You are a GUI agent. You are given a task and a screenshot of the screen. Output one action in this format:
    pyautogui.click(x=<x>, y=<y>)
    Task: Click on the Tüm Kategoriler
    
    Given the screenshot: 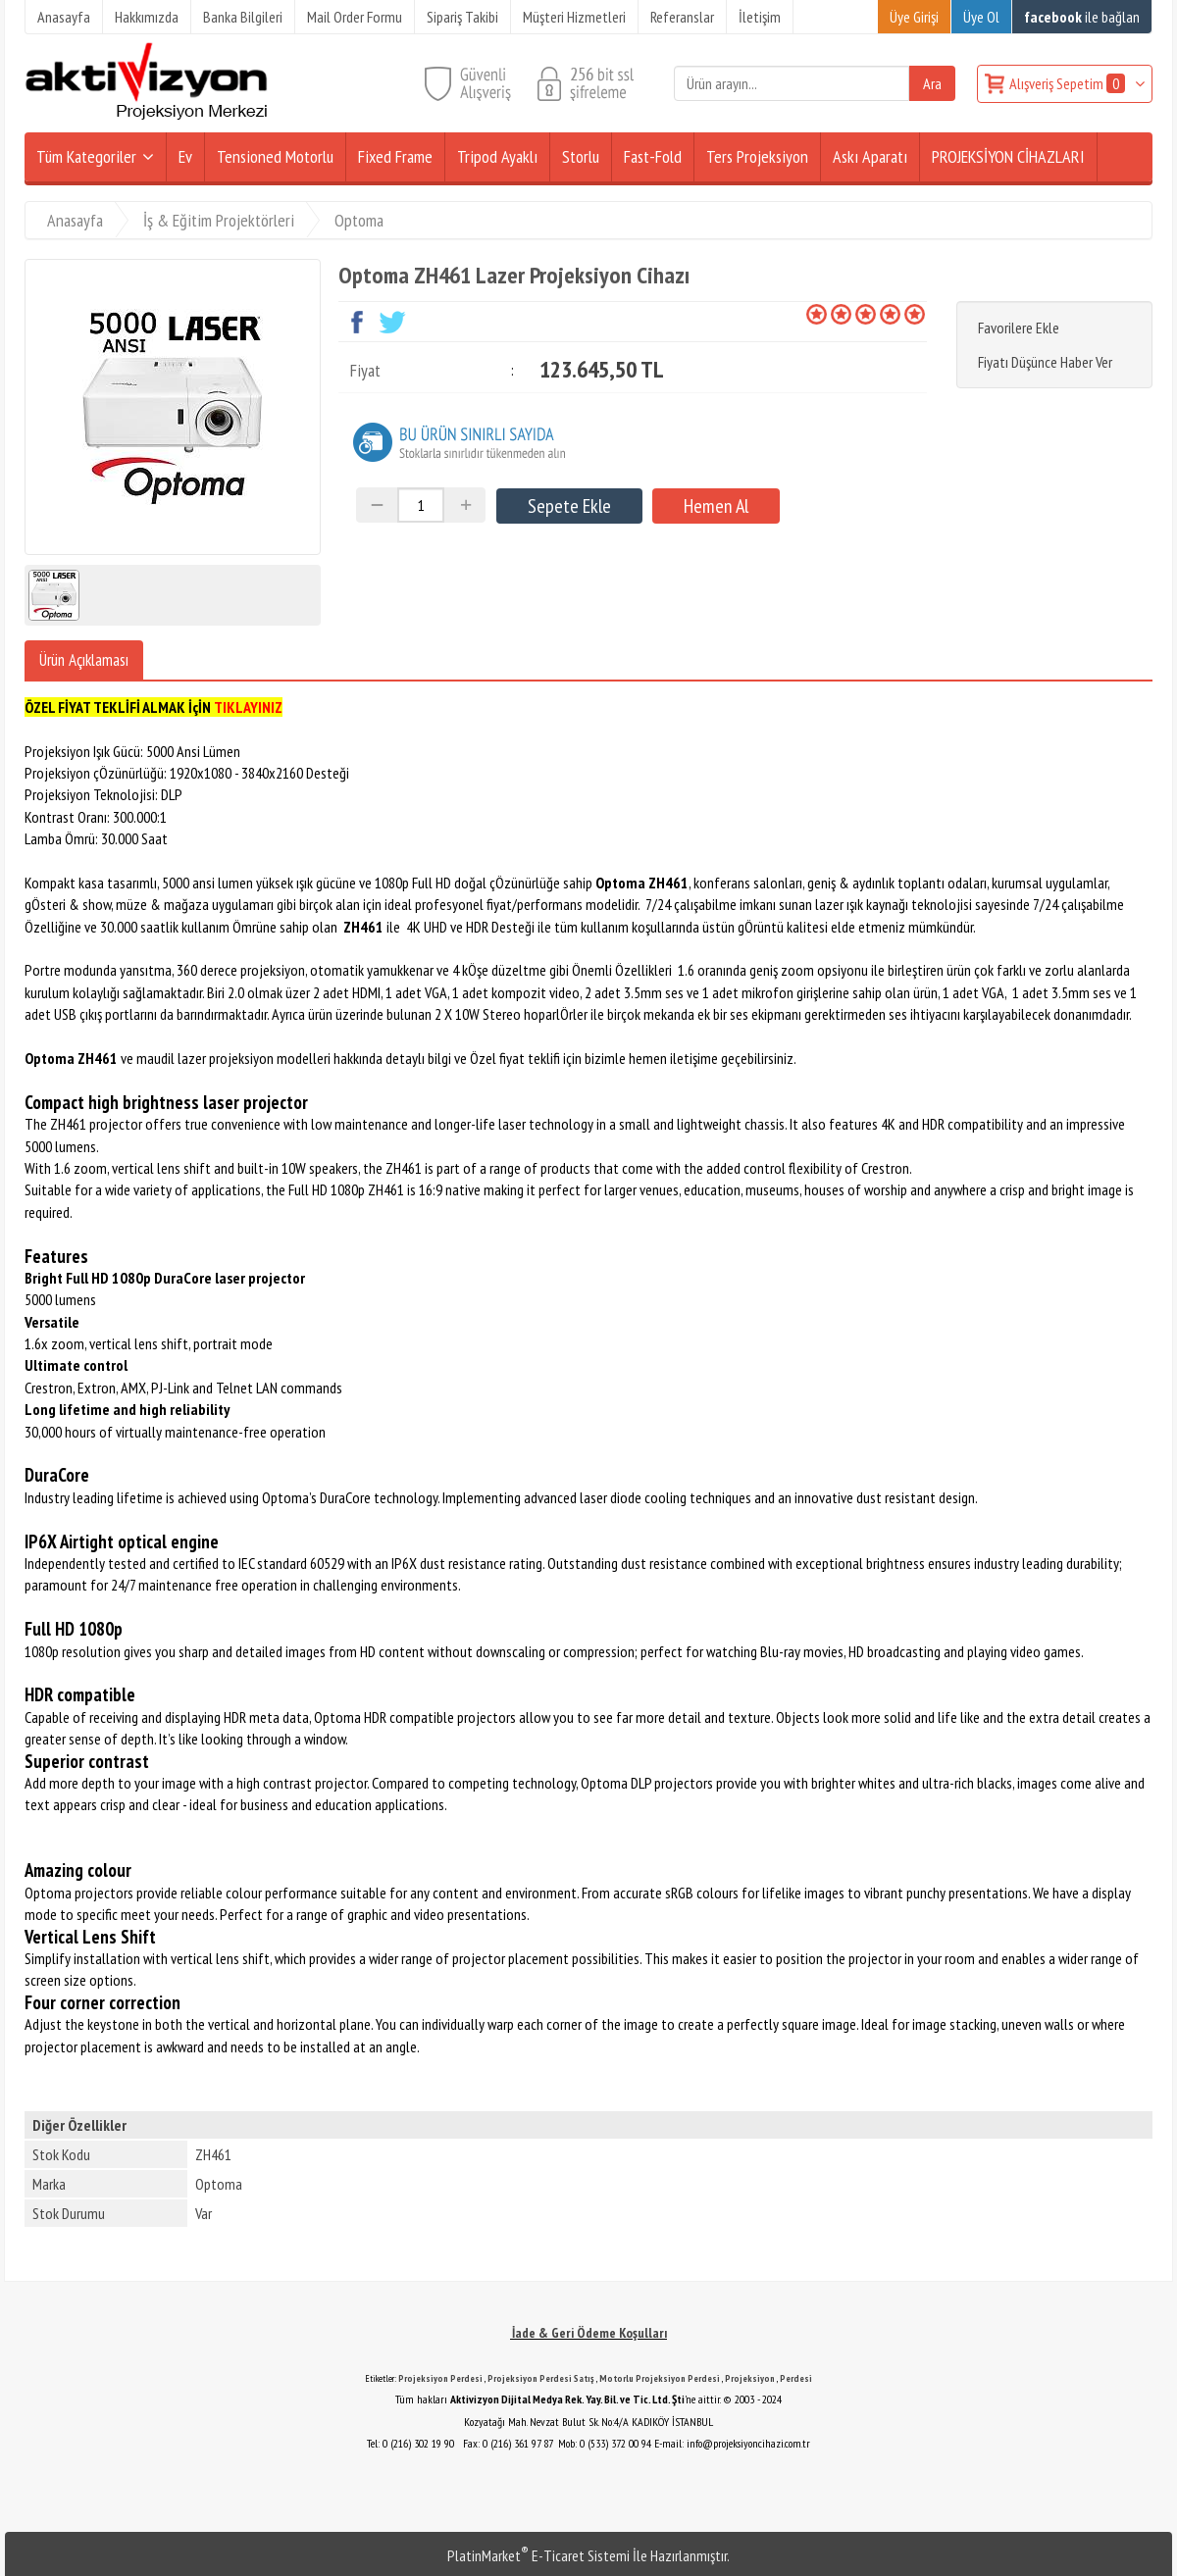 What is the action you would take?
    pyautogui.click(x=86, y=156)
    